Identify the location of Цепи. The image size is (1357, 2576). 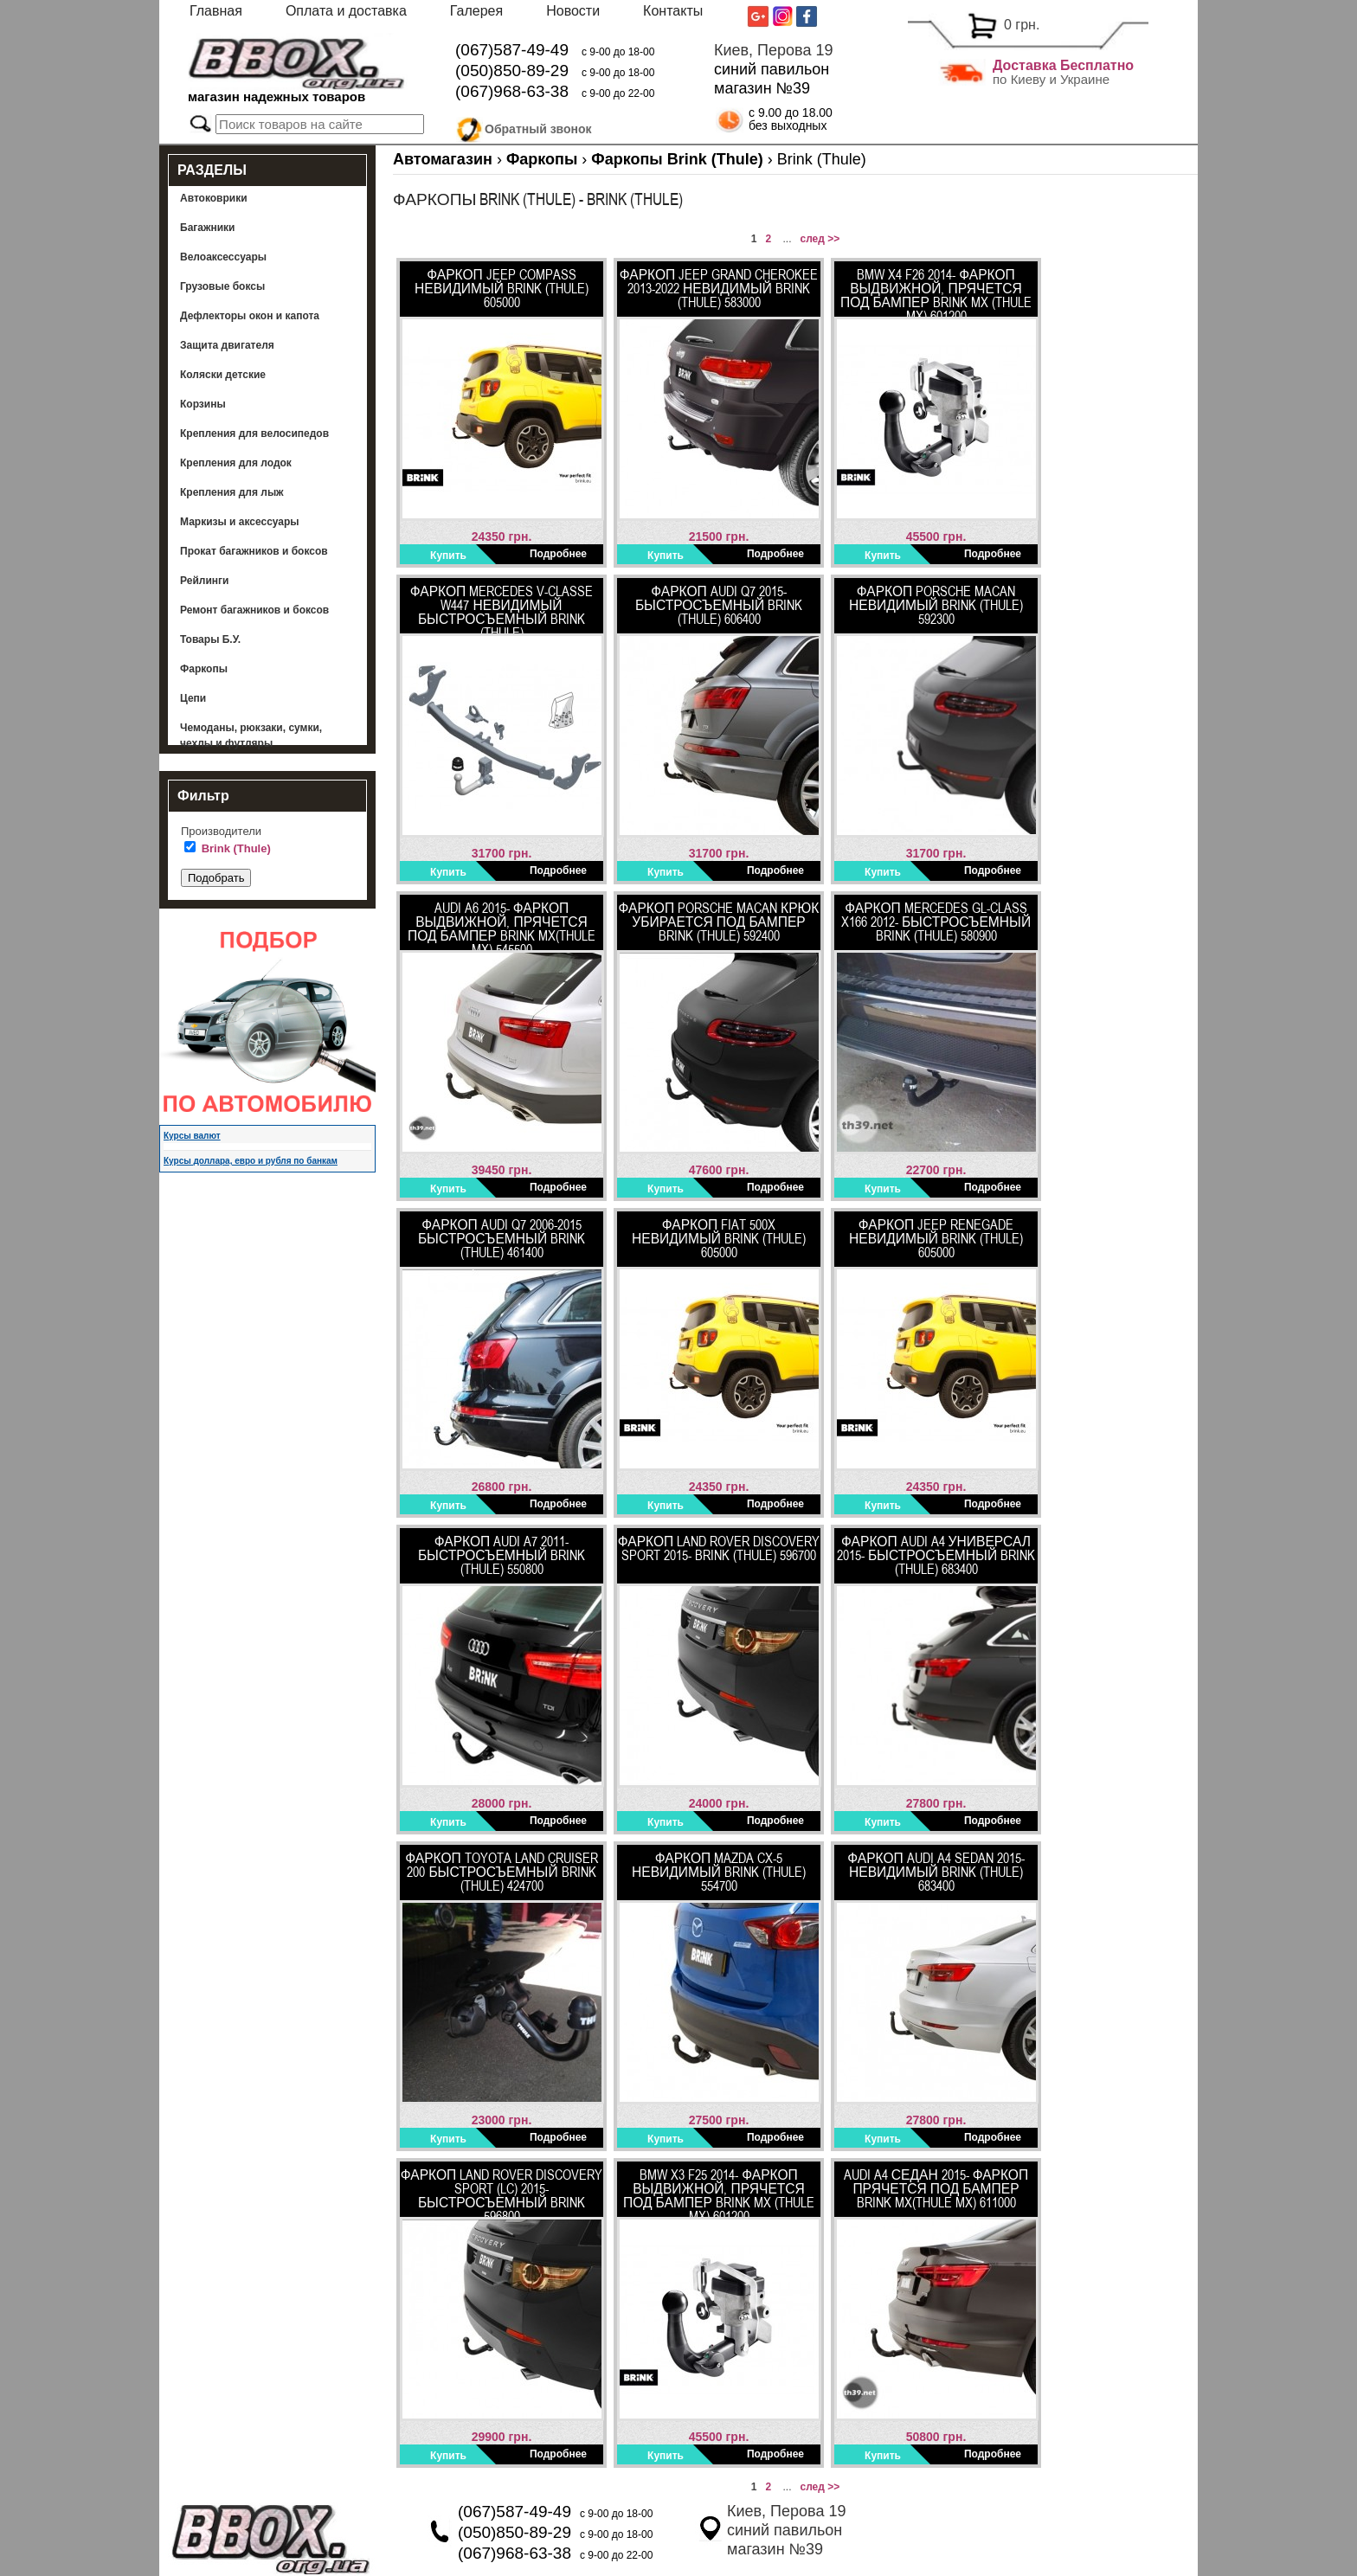
(193, 698).